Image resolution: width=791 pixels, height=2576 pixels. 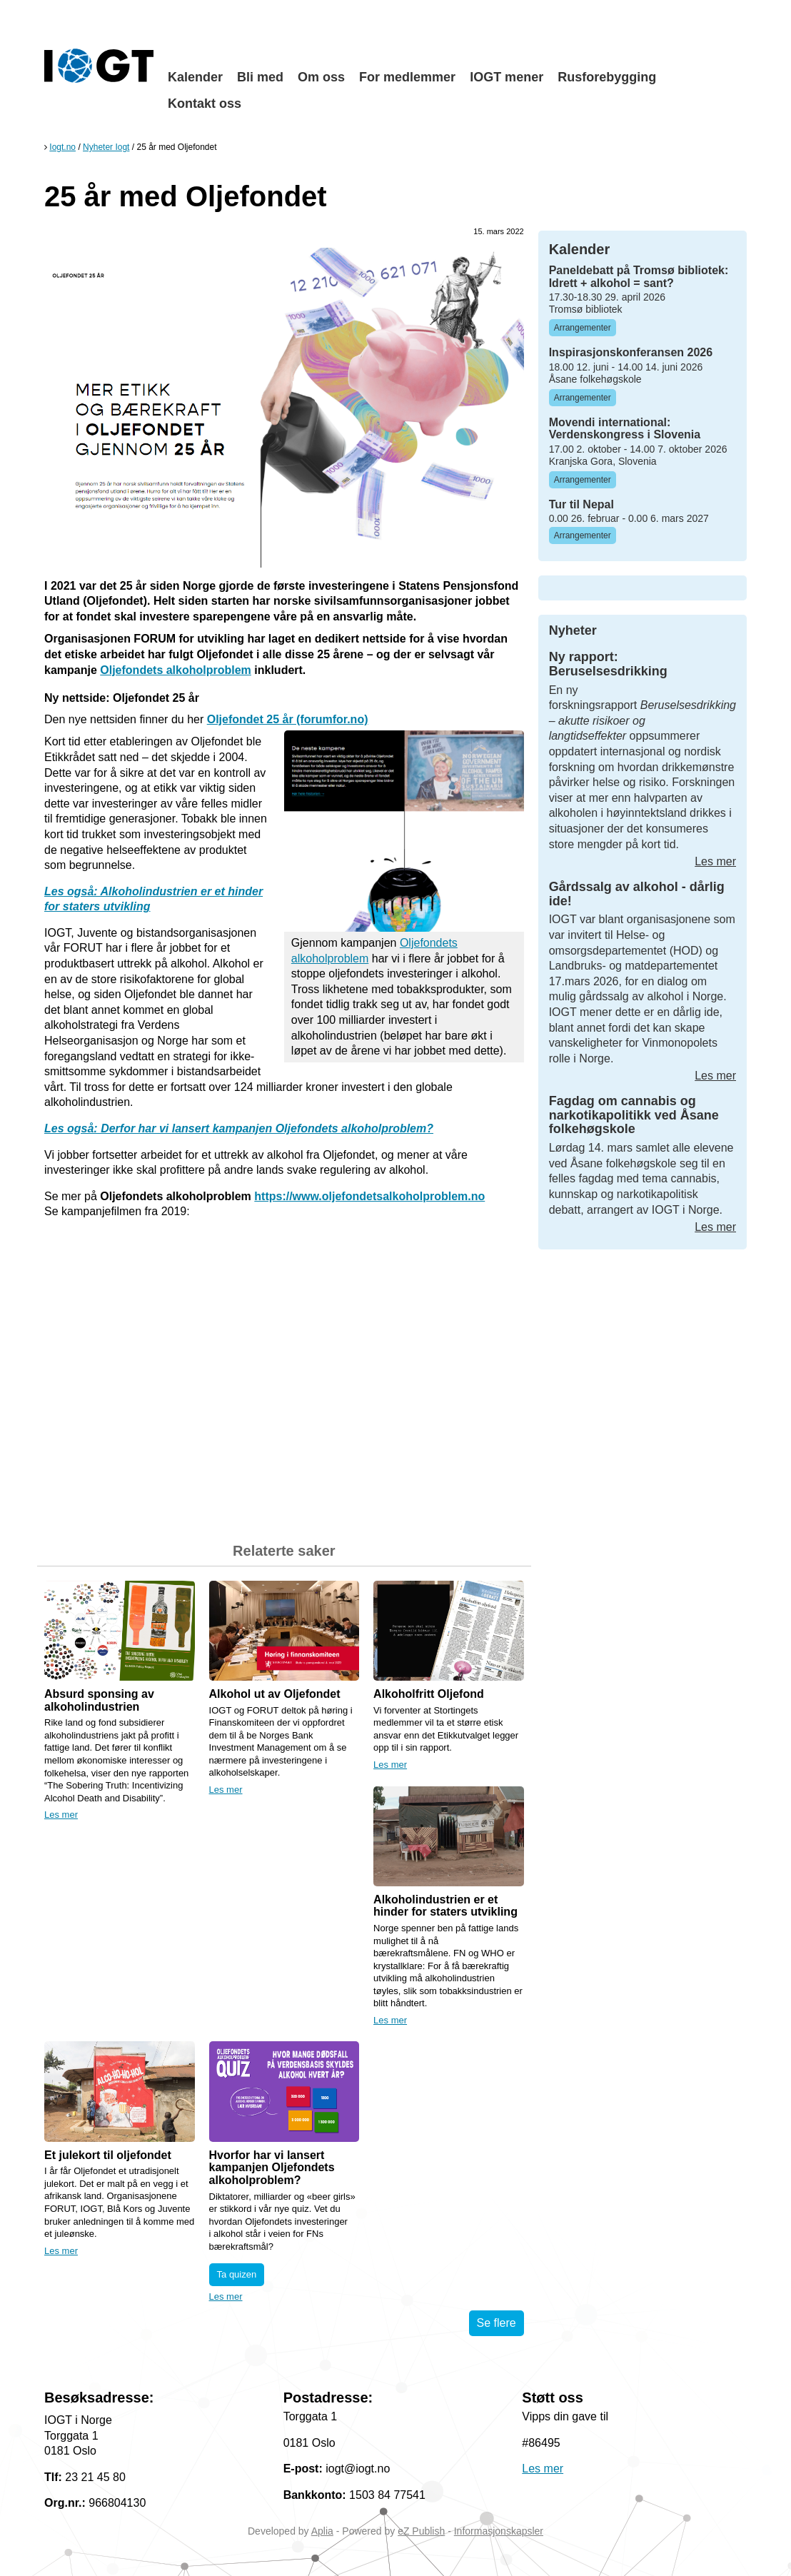 I want to click on Ny rapport: Beruselsesdrikking, so click(x=608, y=664).